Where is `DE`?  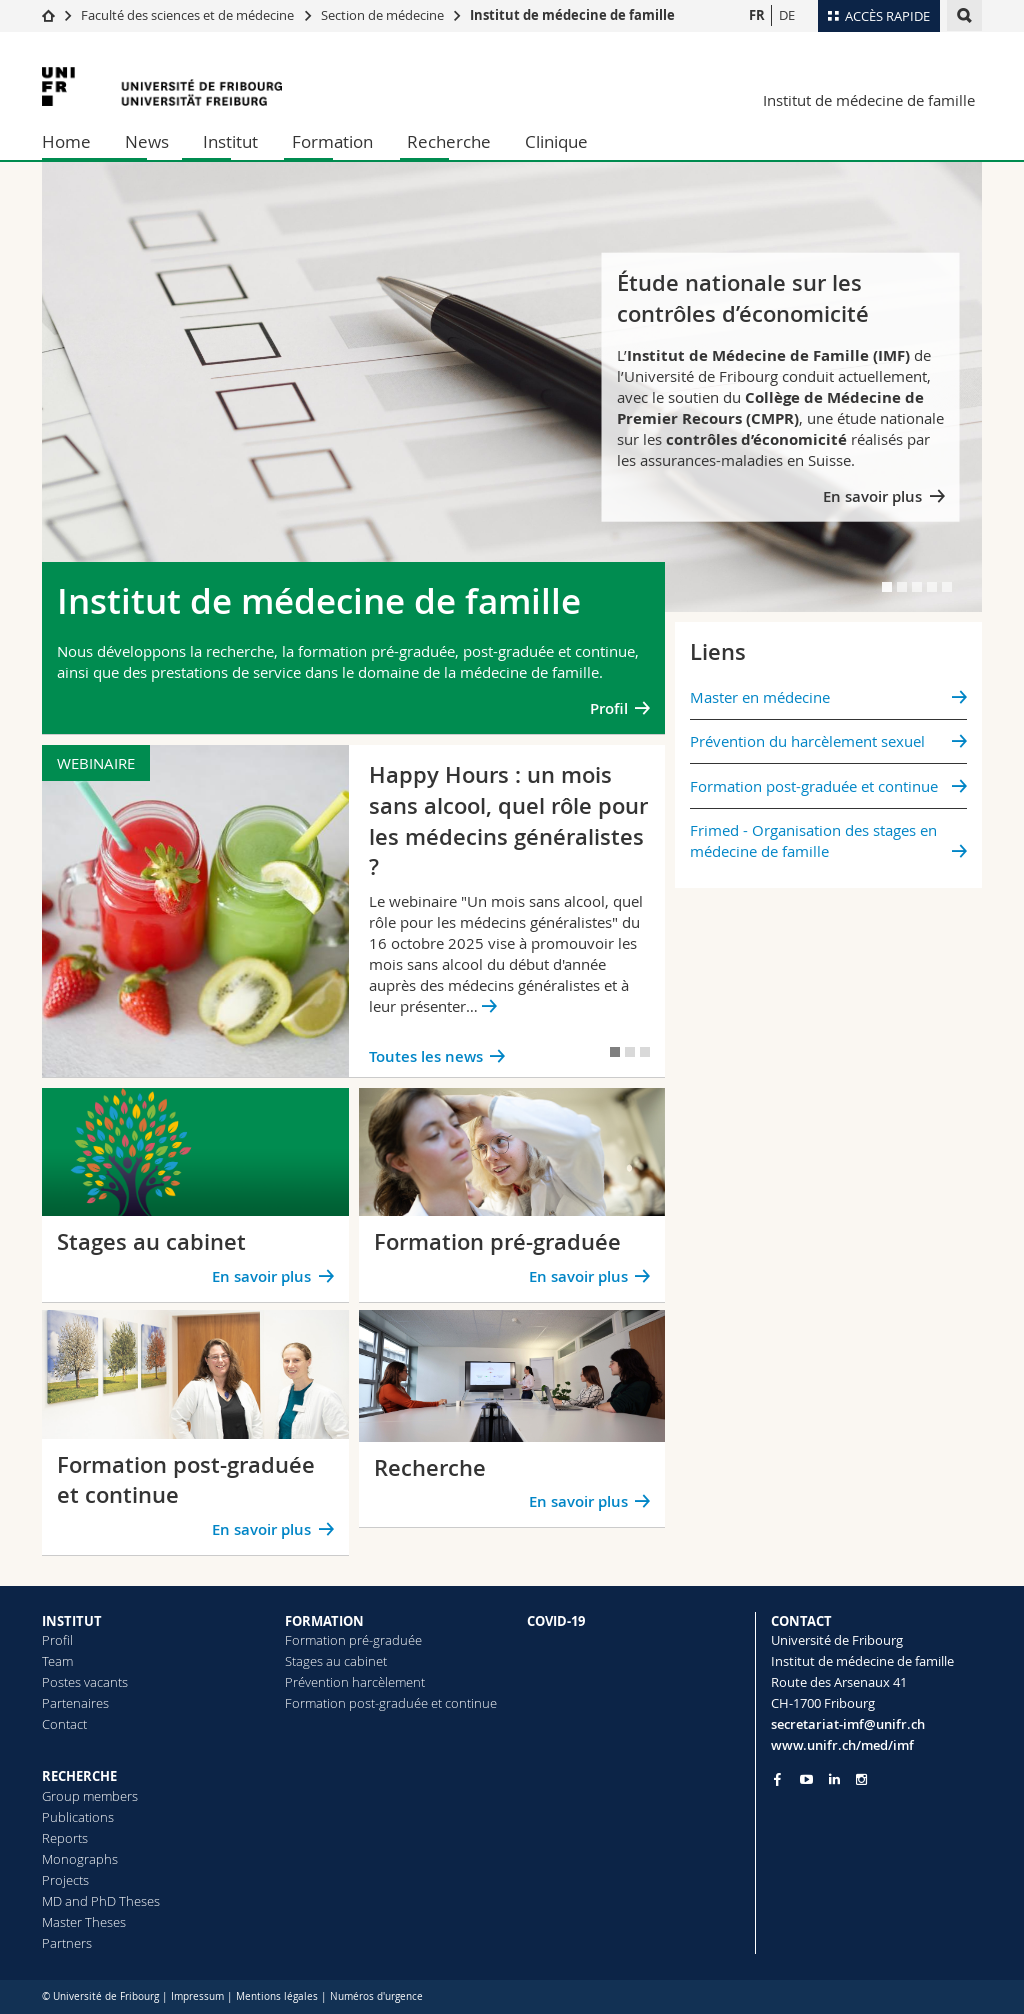 DE is located at coordinates (787, 15).